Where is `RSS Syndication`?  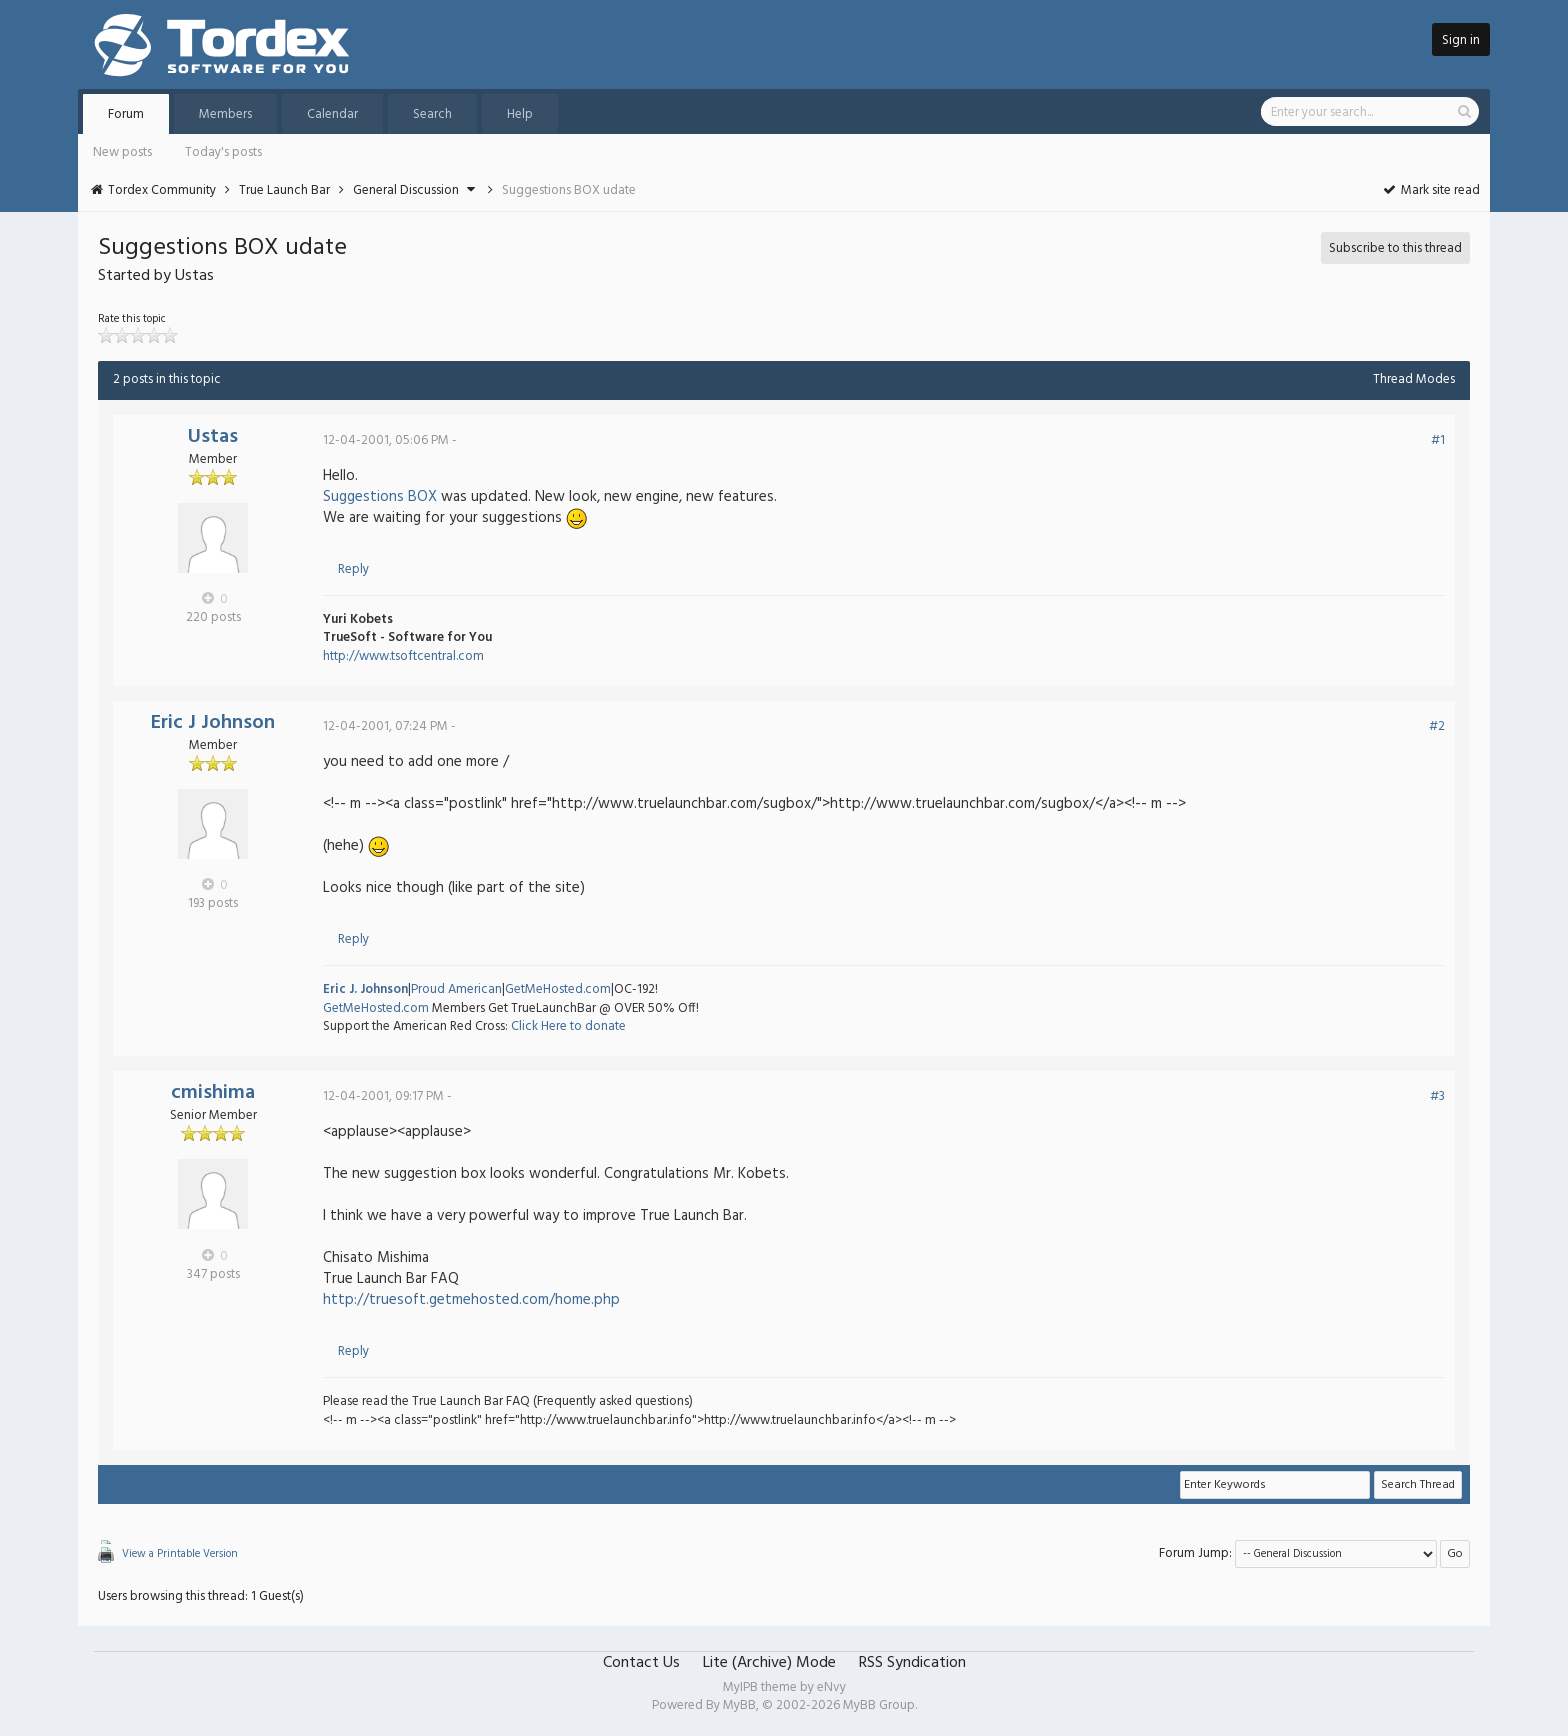
RSS Syndication is located at coordinates (912, 1663).